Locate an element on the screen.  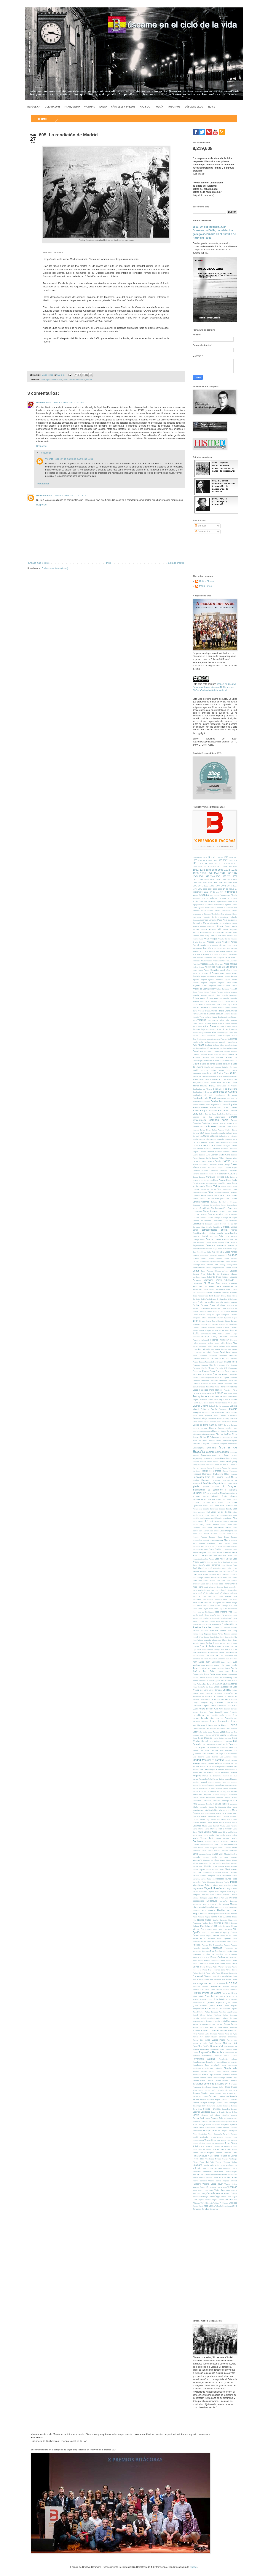
Roberto Castrovido is located at coordinates (222, 2075).